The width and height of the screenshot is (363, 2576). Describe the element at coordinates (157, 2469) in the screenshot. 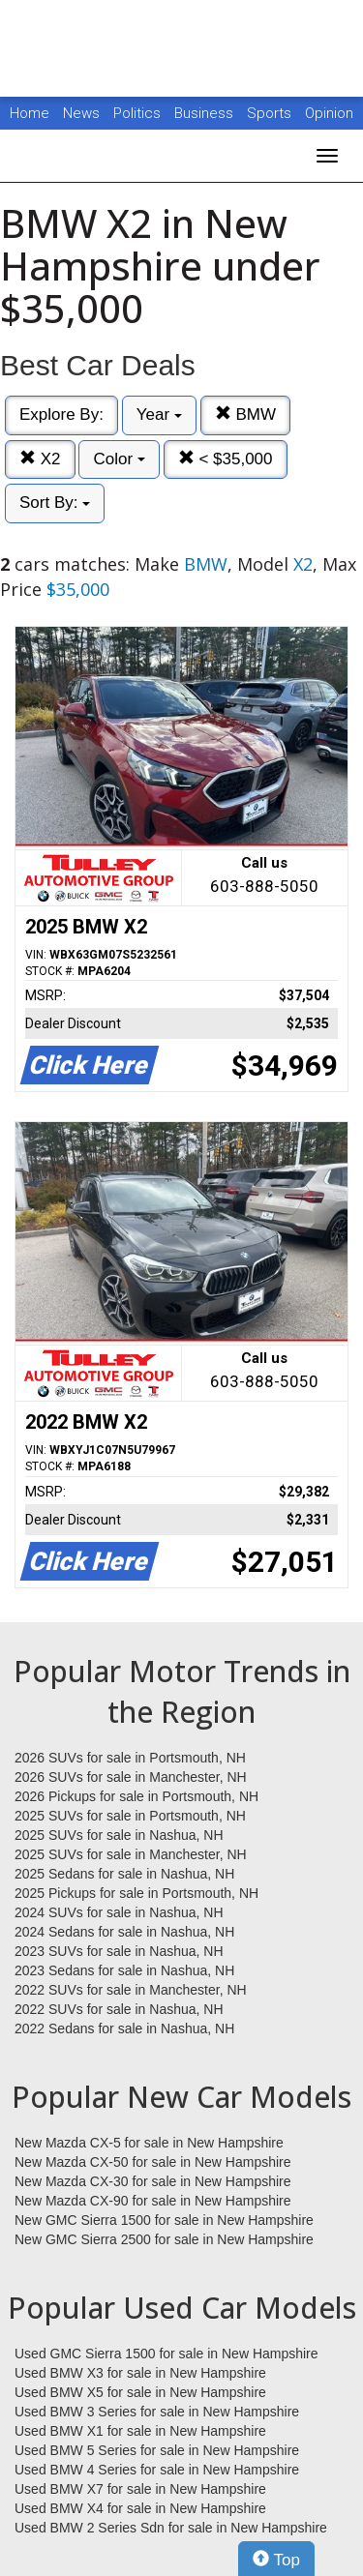

I see `Used BMW 4 Series for sale in New Hampshire` at that location.